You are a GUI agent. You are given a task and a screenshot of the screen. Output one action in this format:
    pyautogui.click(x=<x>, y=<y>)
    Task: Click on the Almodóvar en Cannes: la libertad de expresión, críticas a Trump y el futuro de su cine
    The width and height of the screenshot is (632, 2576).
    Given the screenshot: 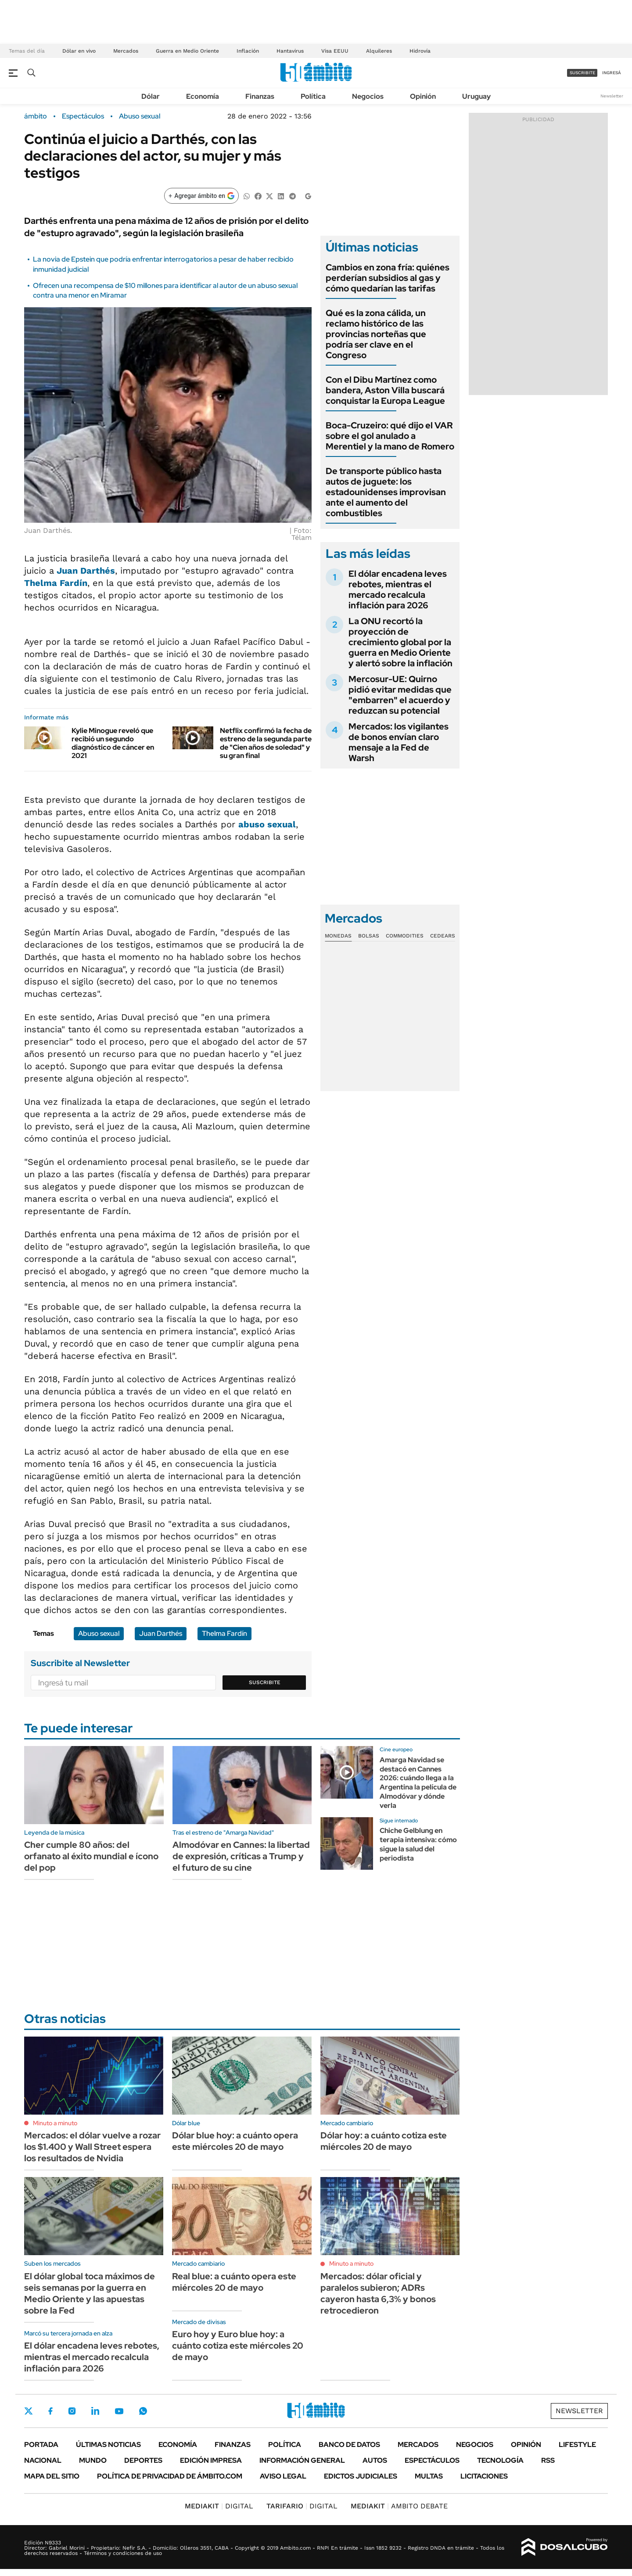 What is the action you would take?
    pyautogui.click(x=241, y=1856)
    